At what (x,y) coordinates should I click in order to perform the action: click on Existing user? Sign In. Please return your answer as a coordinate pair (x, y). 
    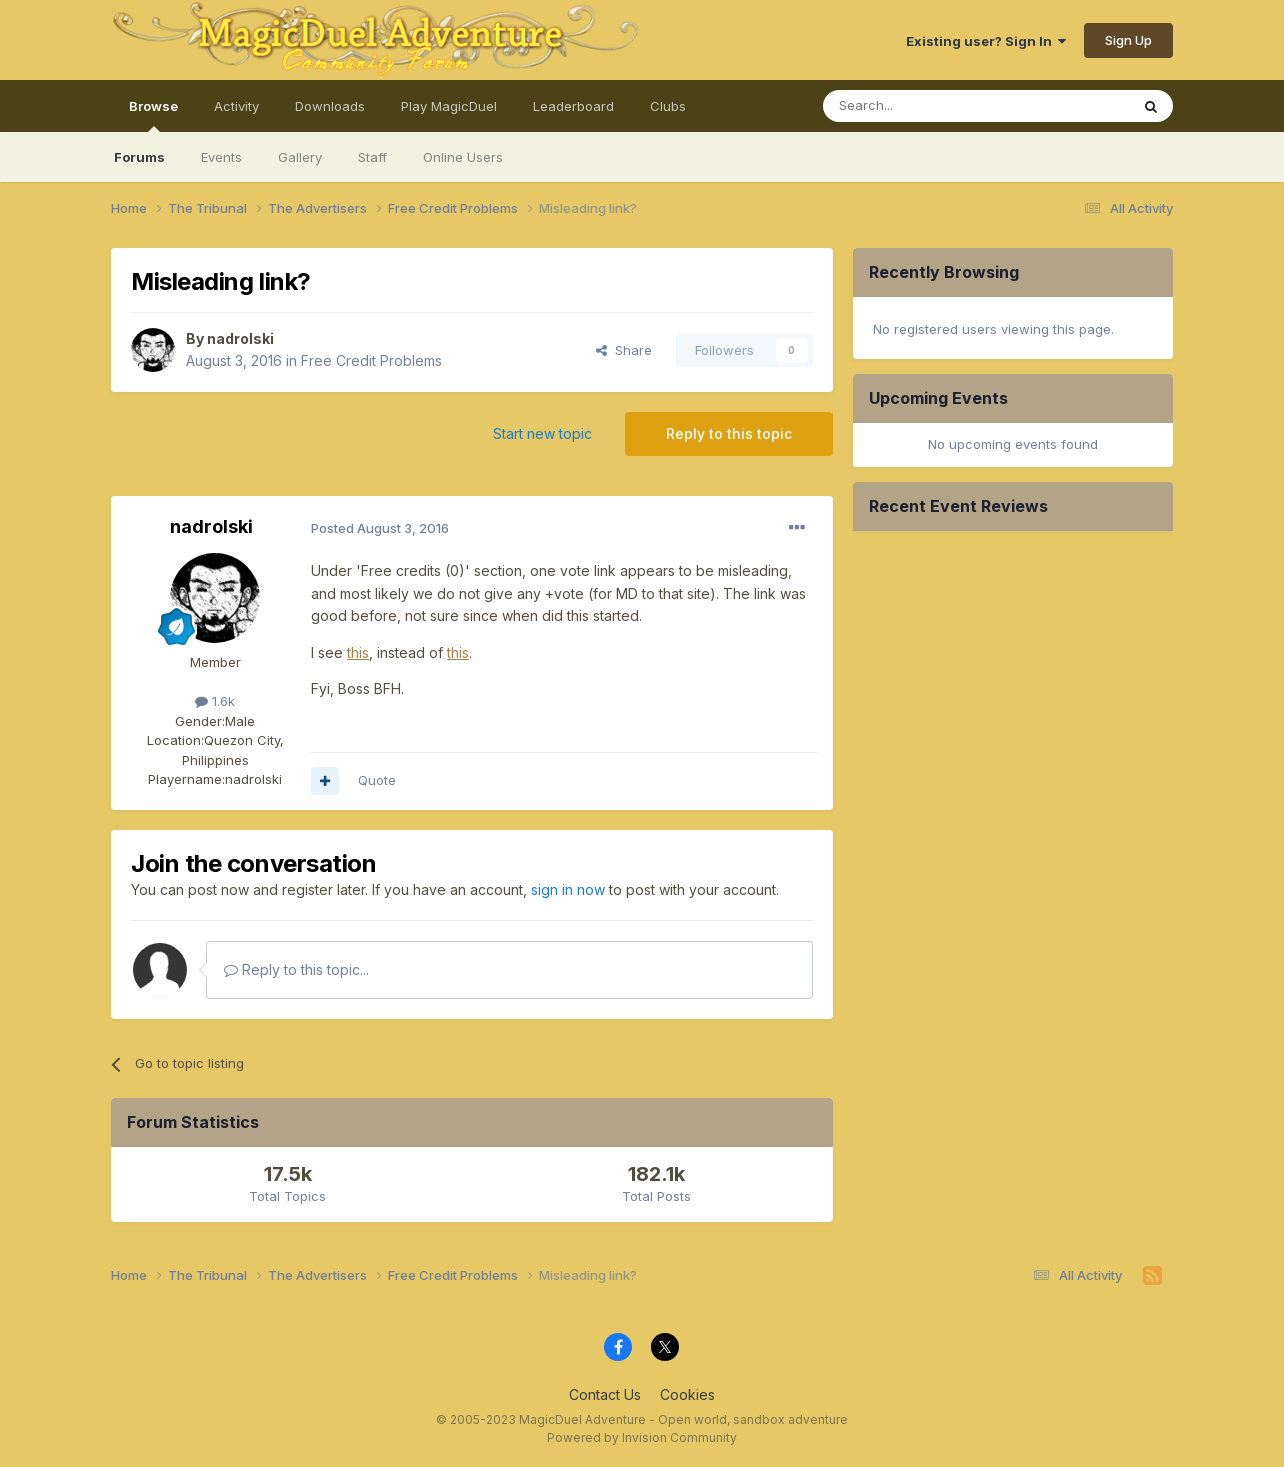
    Looking at the image, I should click on (986, 41).